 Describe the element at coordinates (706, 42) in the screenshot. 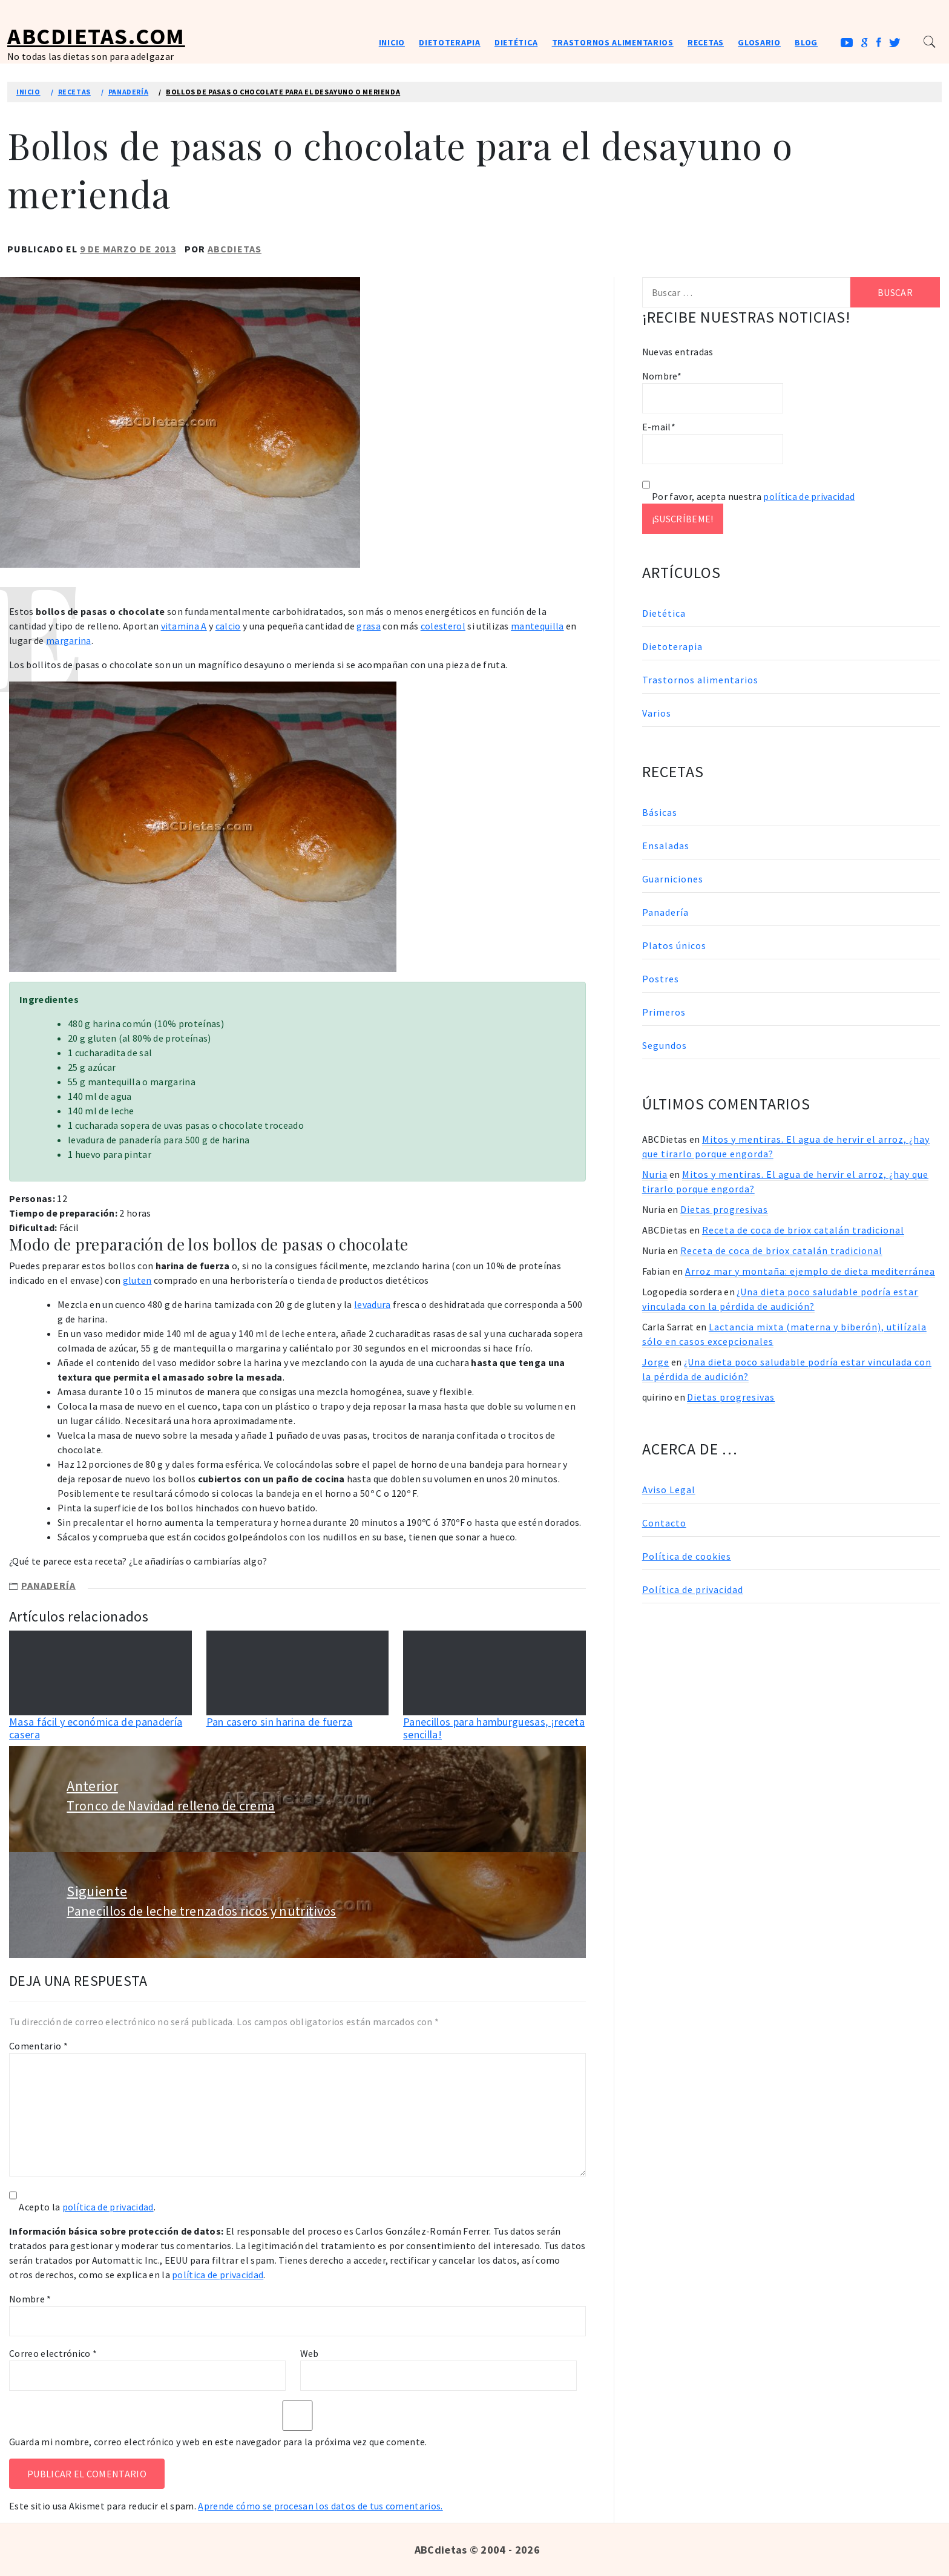

I see `Recetas` at that location.